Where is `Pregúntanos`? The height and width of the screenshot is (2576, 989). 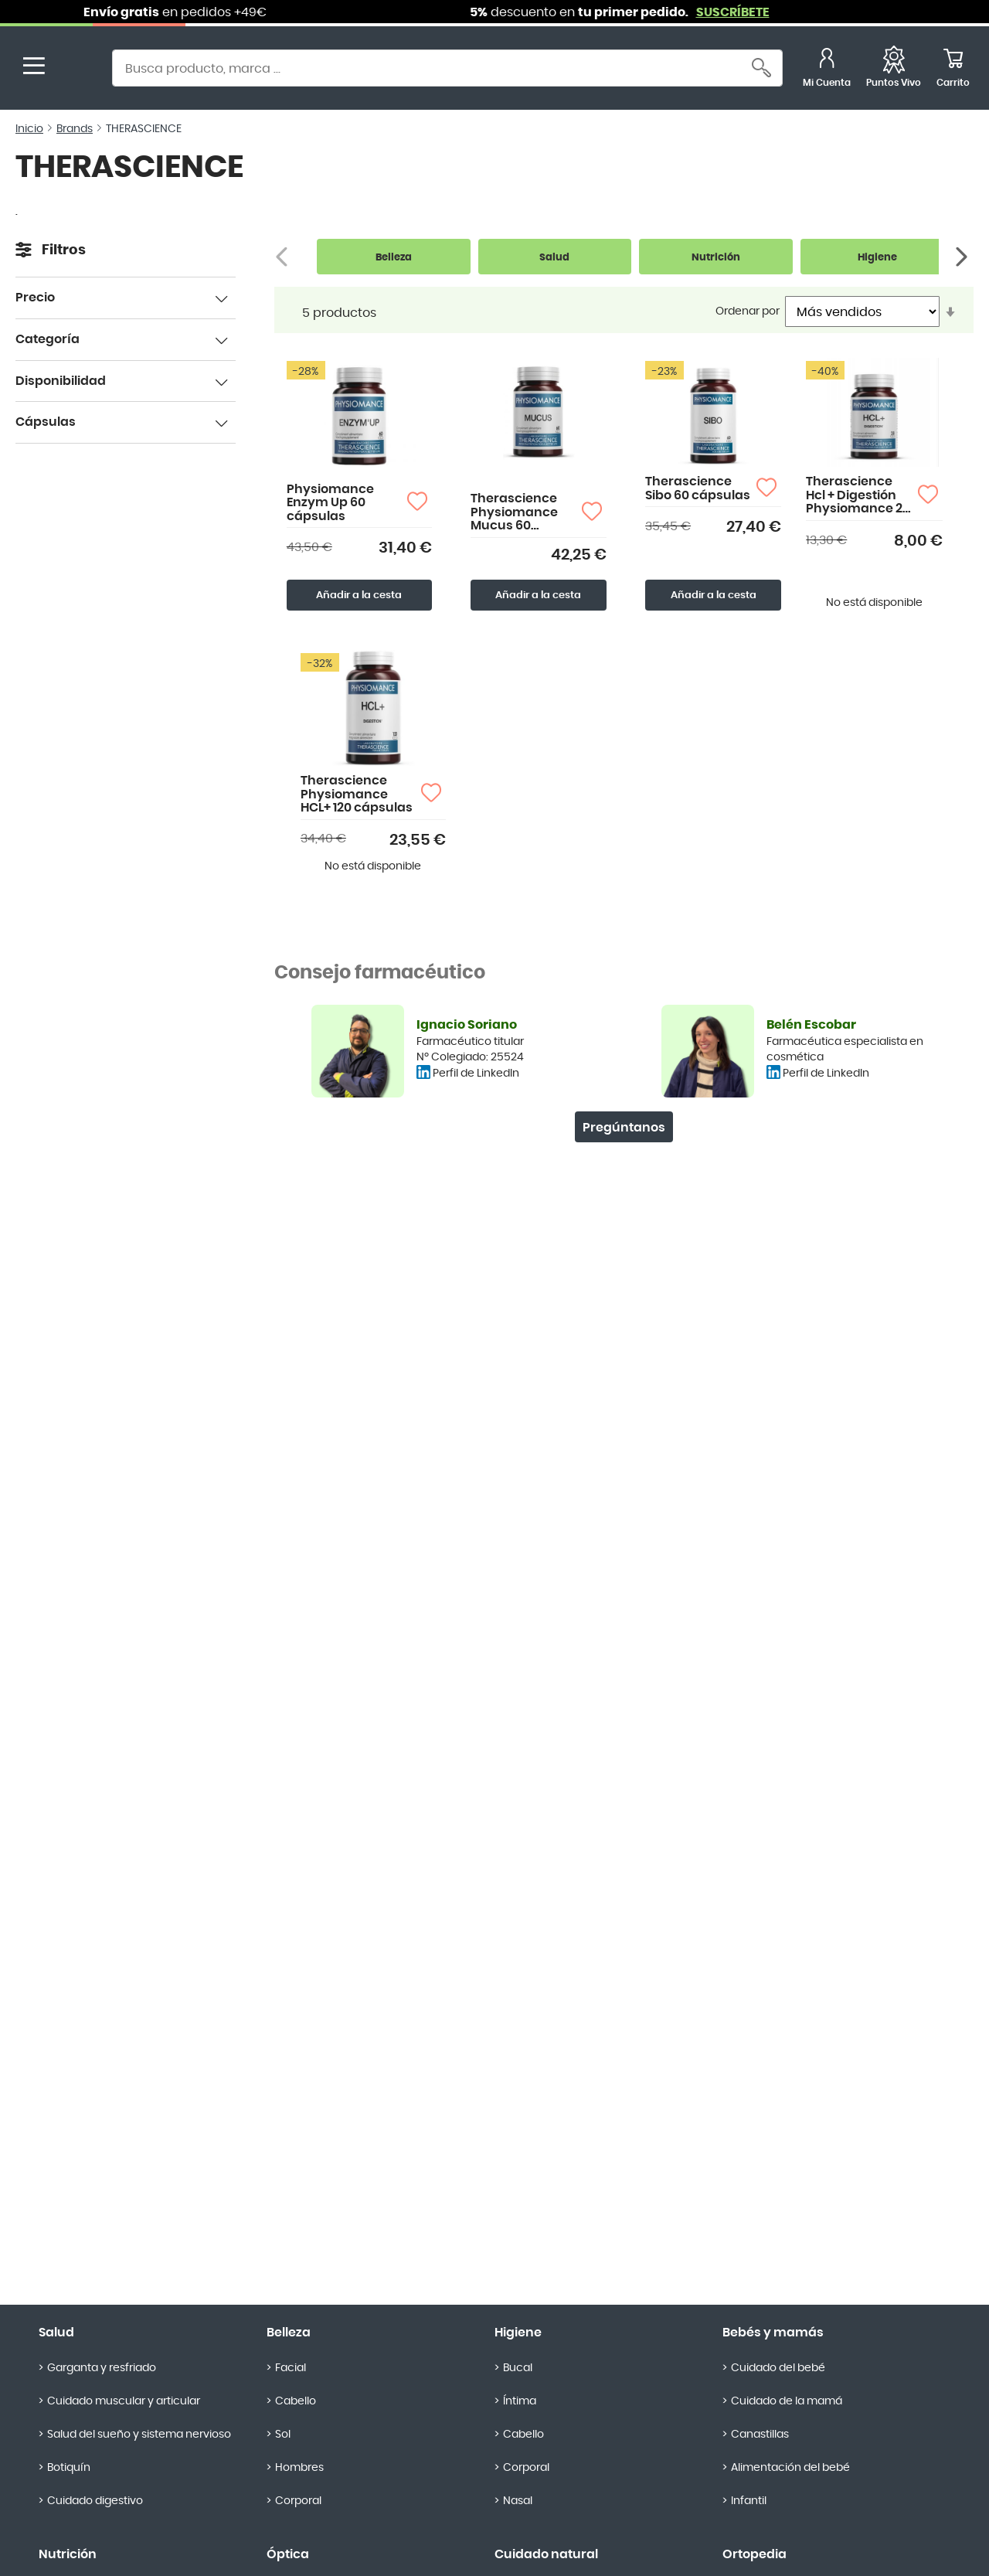
Pregúntanos is located at coordinates (624, 1127).